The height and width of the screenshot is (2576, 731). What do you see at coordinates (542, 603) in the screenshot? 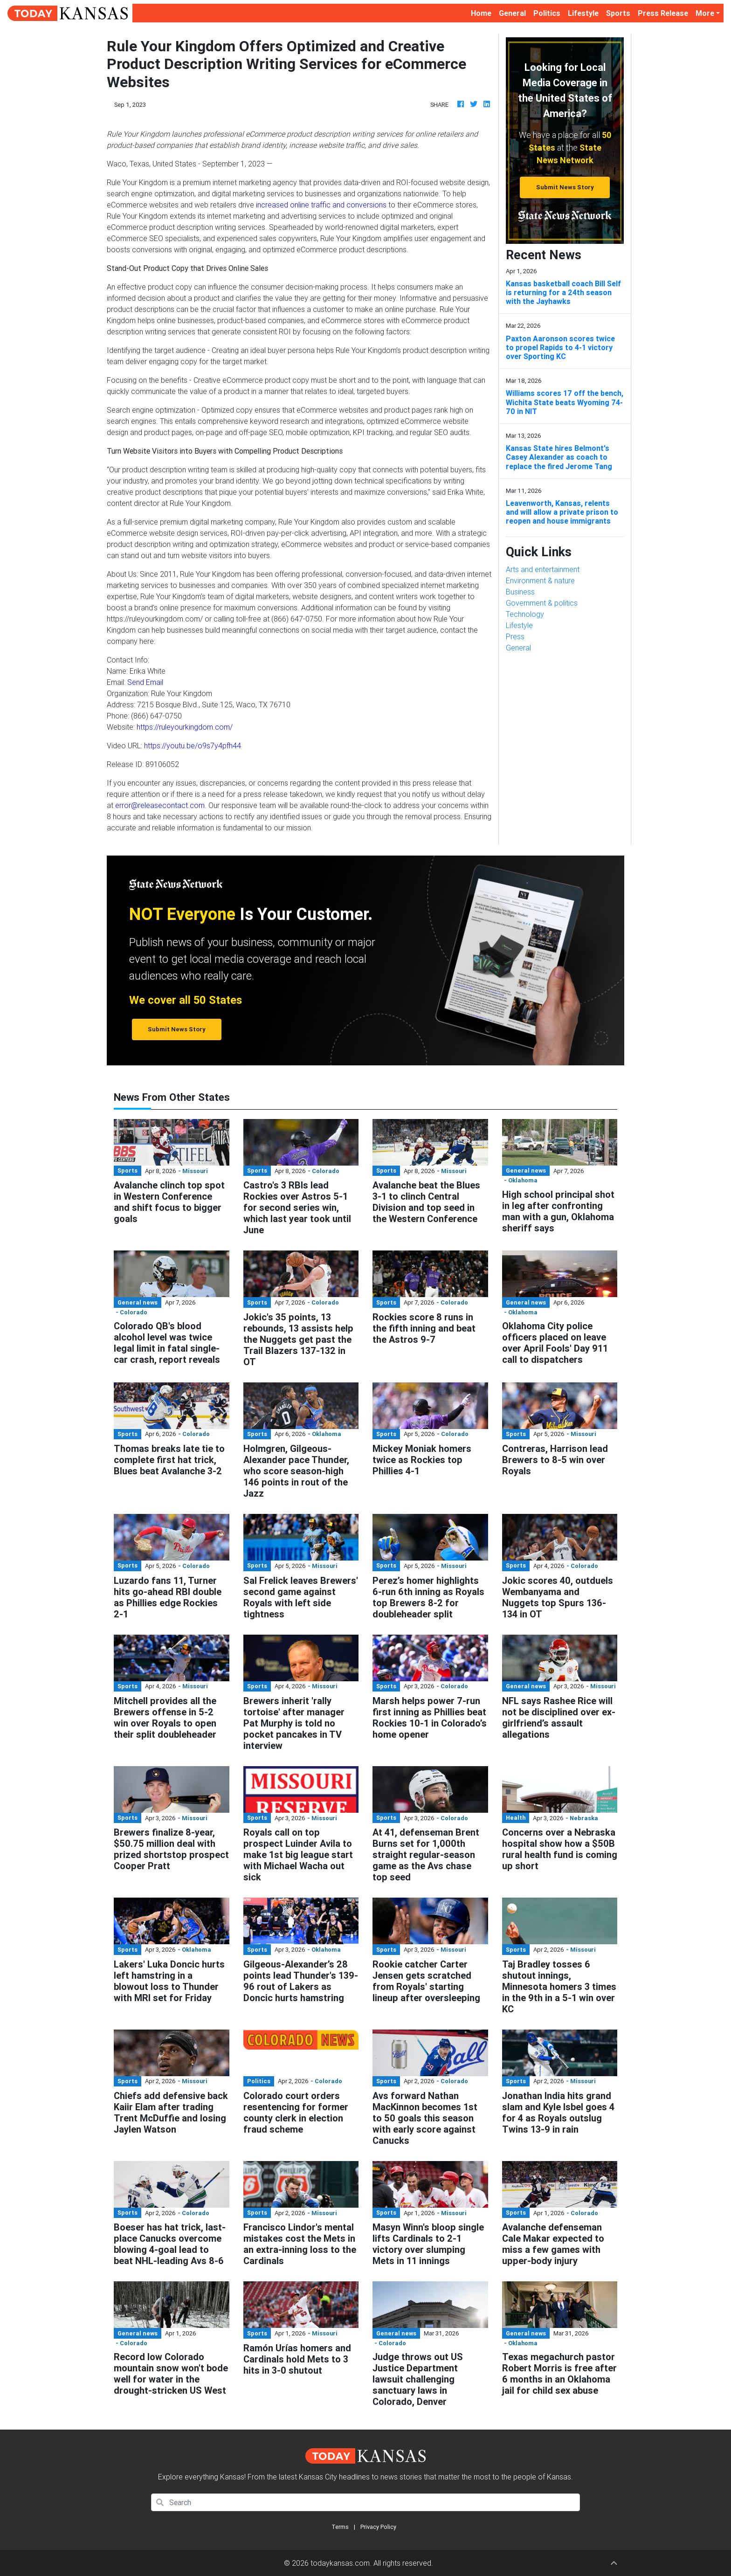
I see `Government & politics` at bounding box center [542, 603].